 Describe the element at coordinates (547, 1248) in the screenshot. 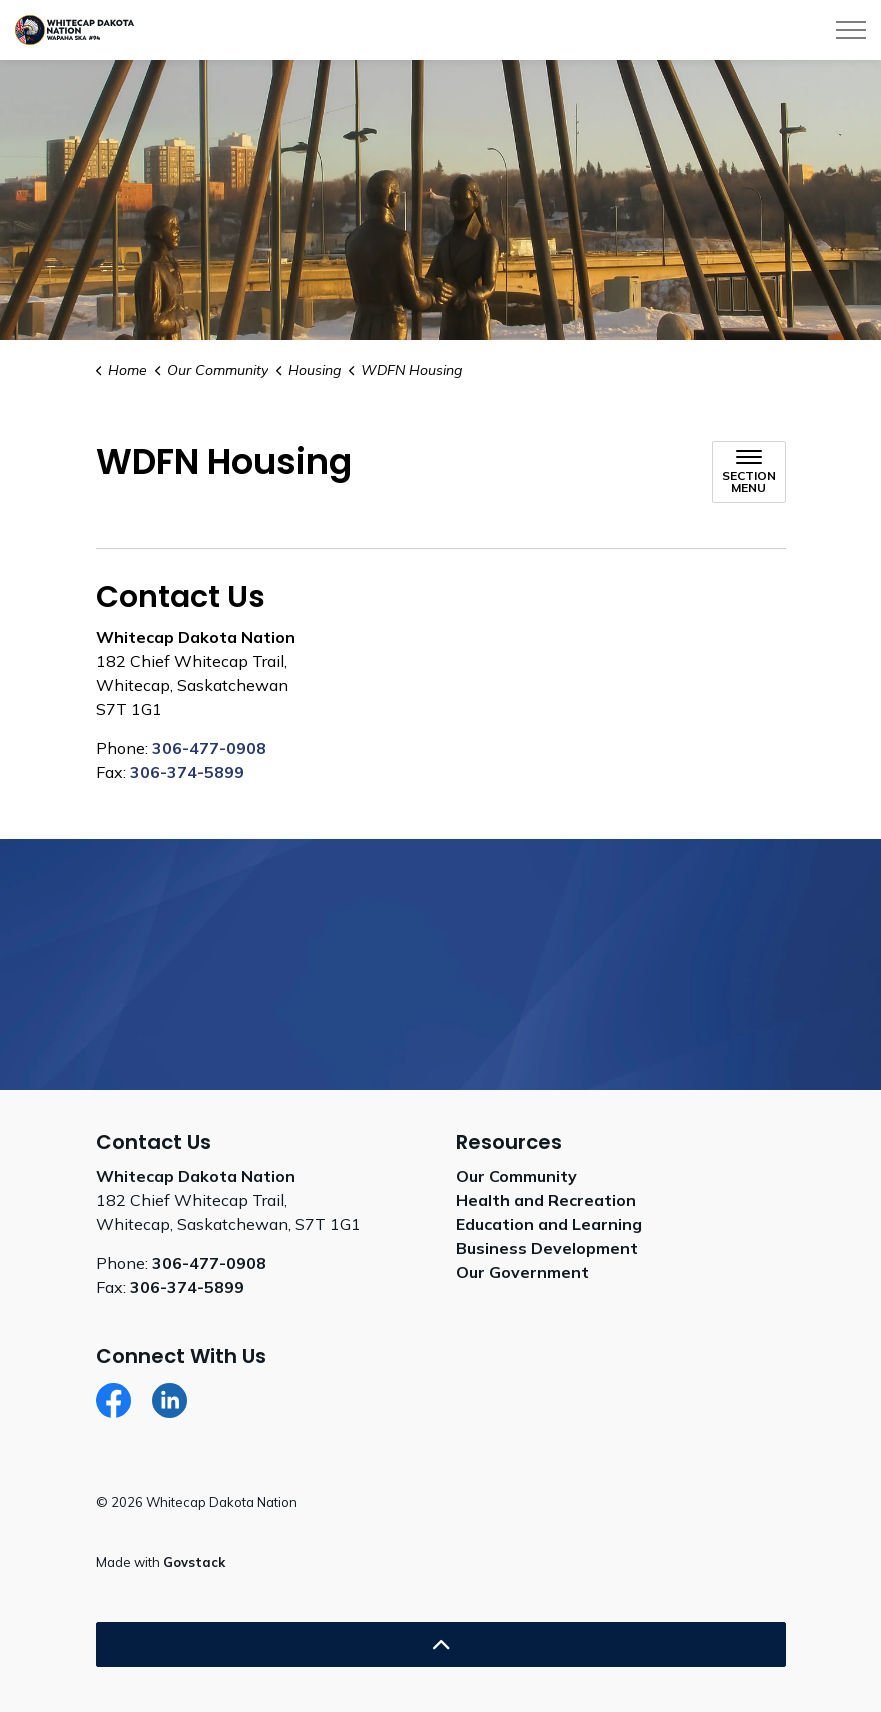

I see `Business Development` at that location.